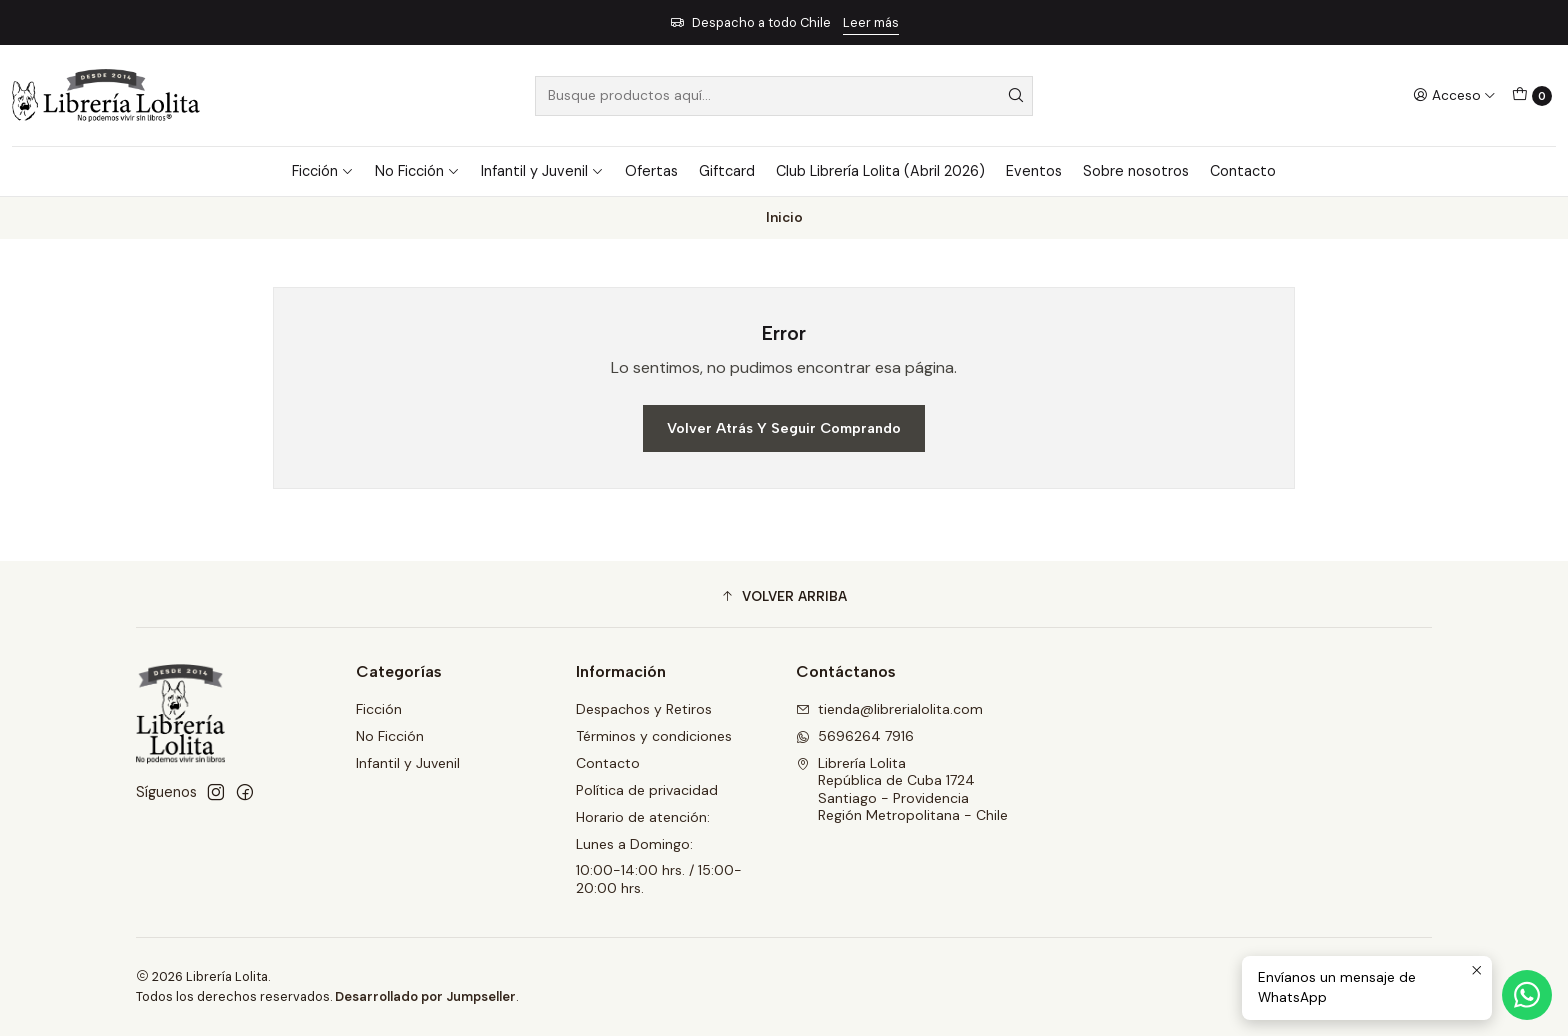  I want to click on Términos y condiciones, so click(654, 736).